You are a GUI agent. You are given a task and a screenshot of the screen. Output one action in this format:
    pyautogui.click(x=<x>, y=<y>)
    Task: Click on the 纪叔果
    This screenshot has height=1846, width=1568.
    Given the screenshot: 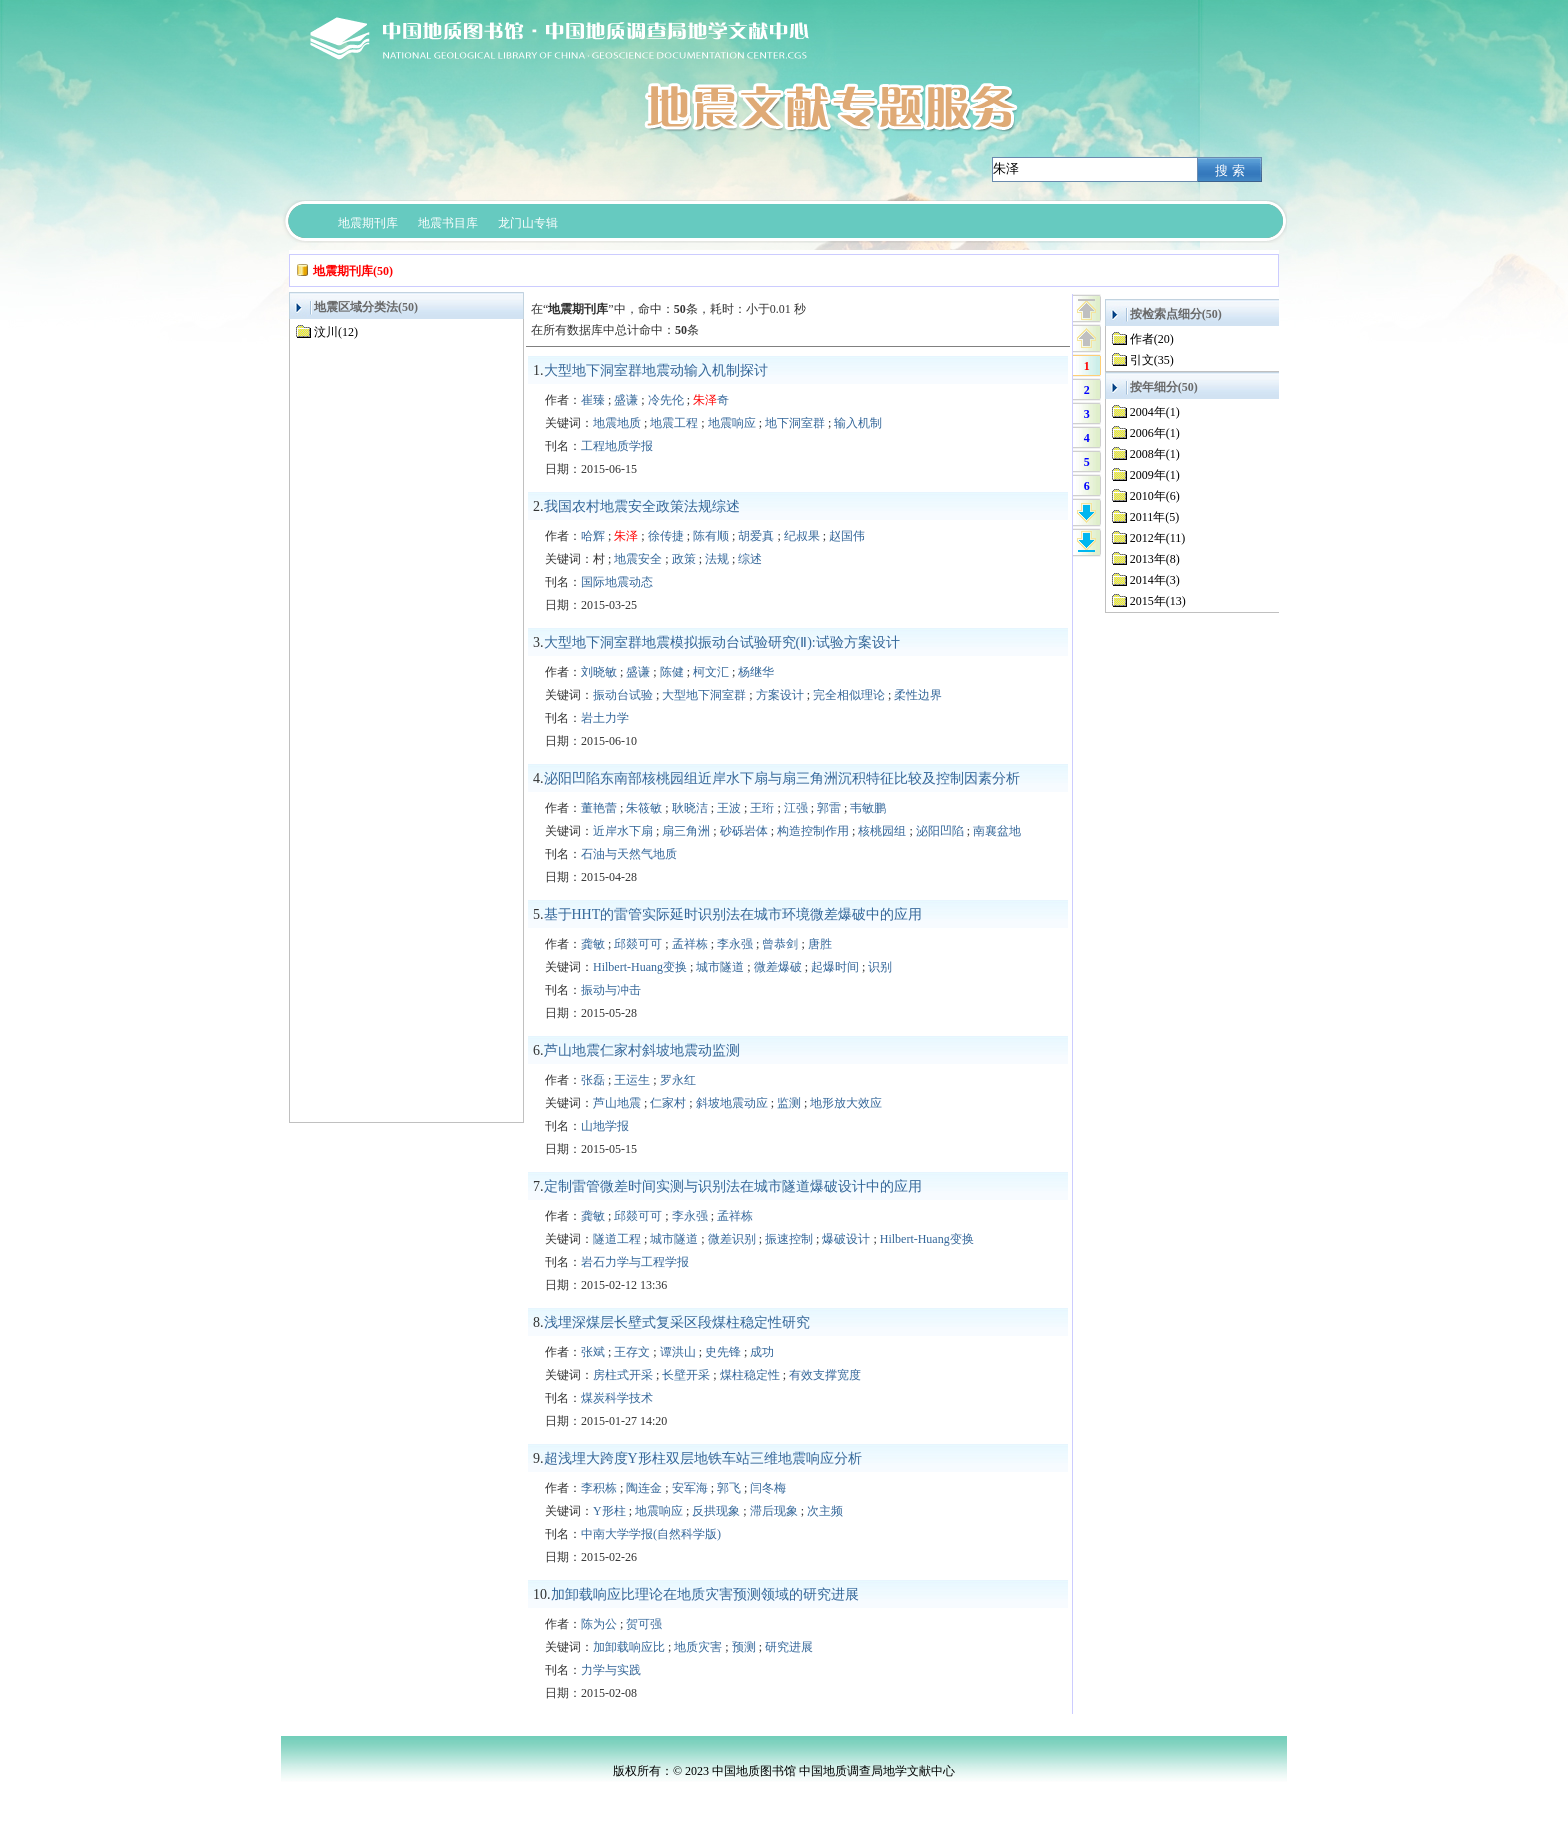 What is the action you would take?
    pyautogui.click(x=802, y=536)
    